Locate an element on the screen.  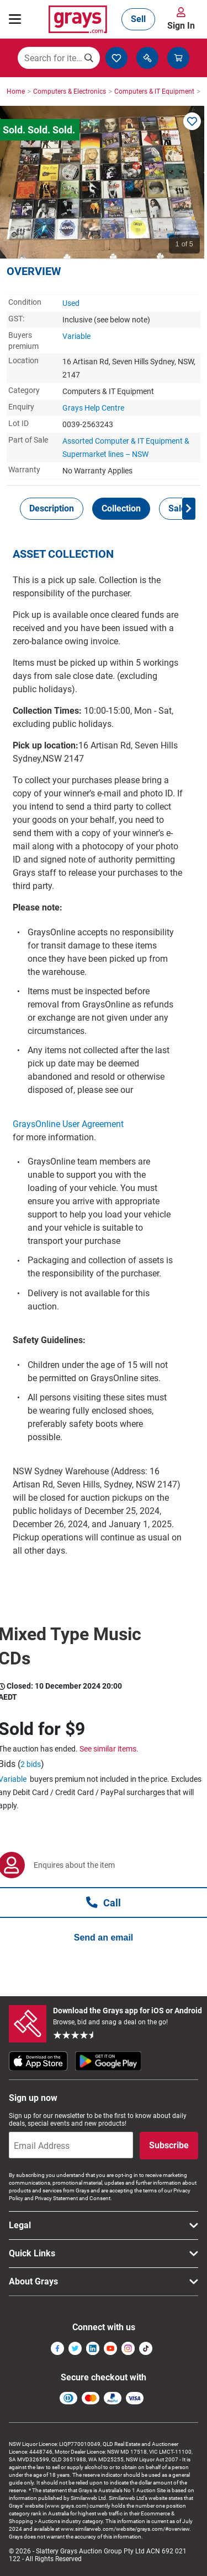
Variable is located at coordinates (76, 336).